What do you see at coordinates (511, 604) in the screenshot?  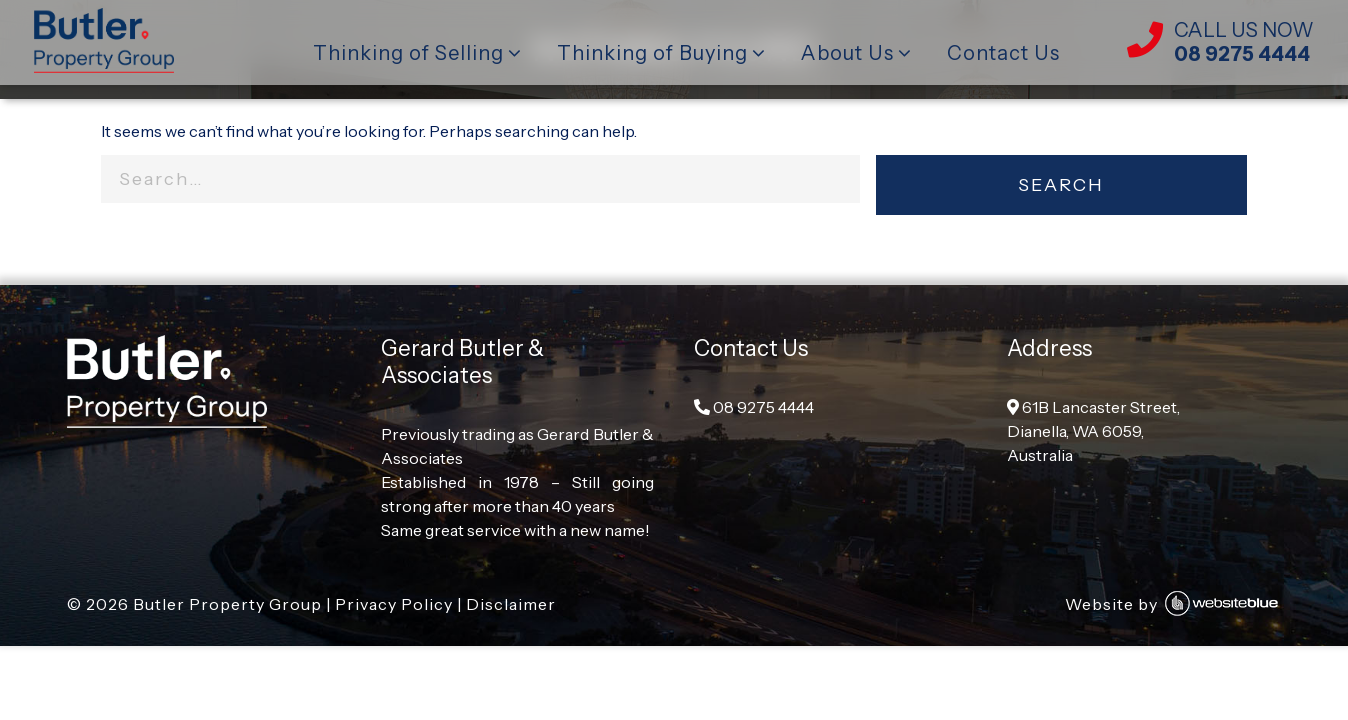 I see `Disclaimer` at bounding box center [511, 604].